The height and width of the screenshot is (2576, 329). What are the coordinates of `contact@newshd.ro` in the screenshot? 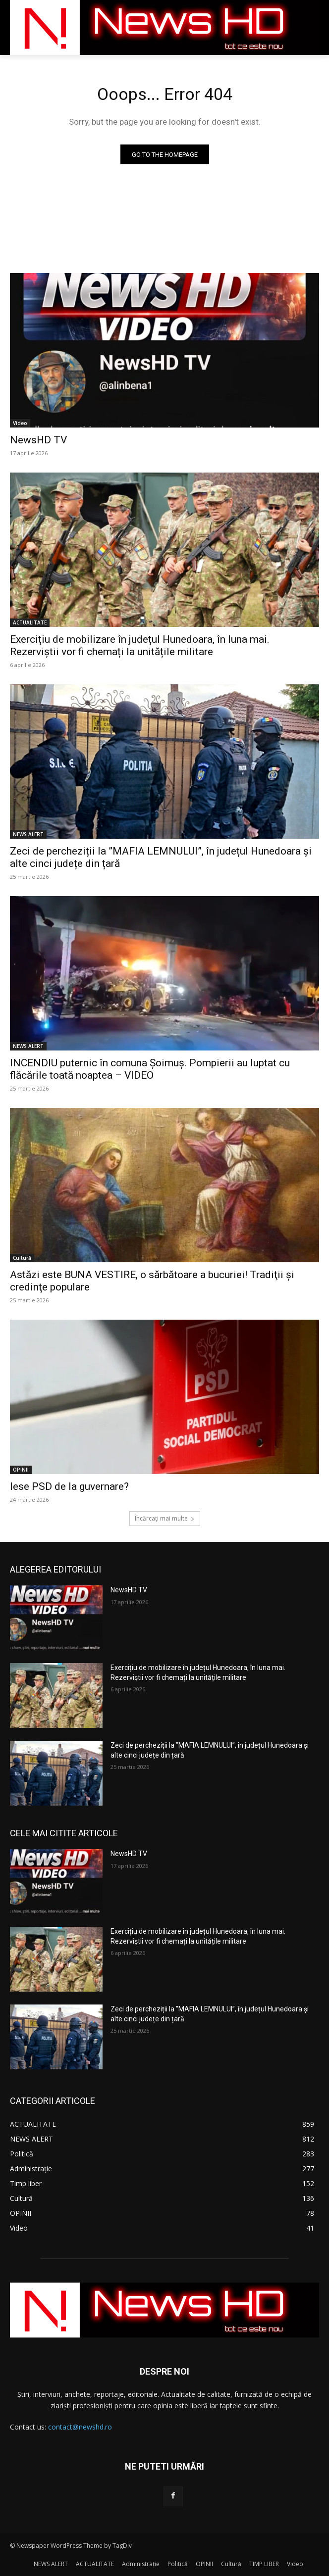 It's located at (80, 2427).